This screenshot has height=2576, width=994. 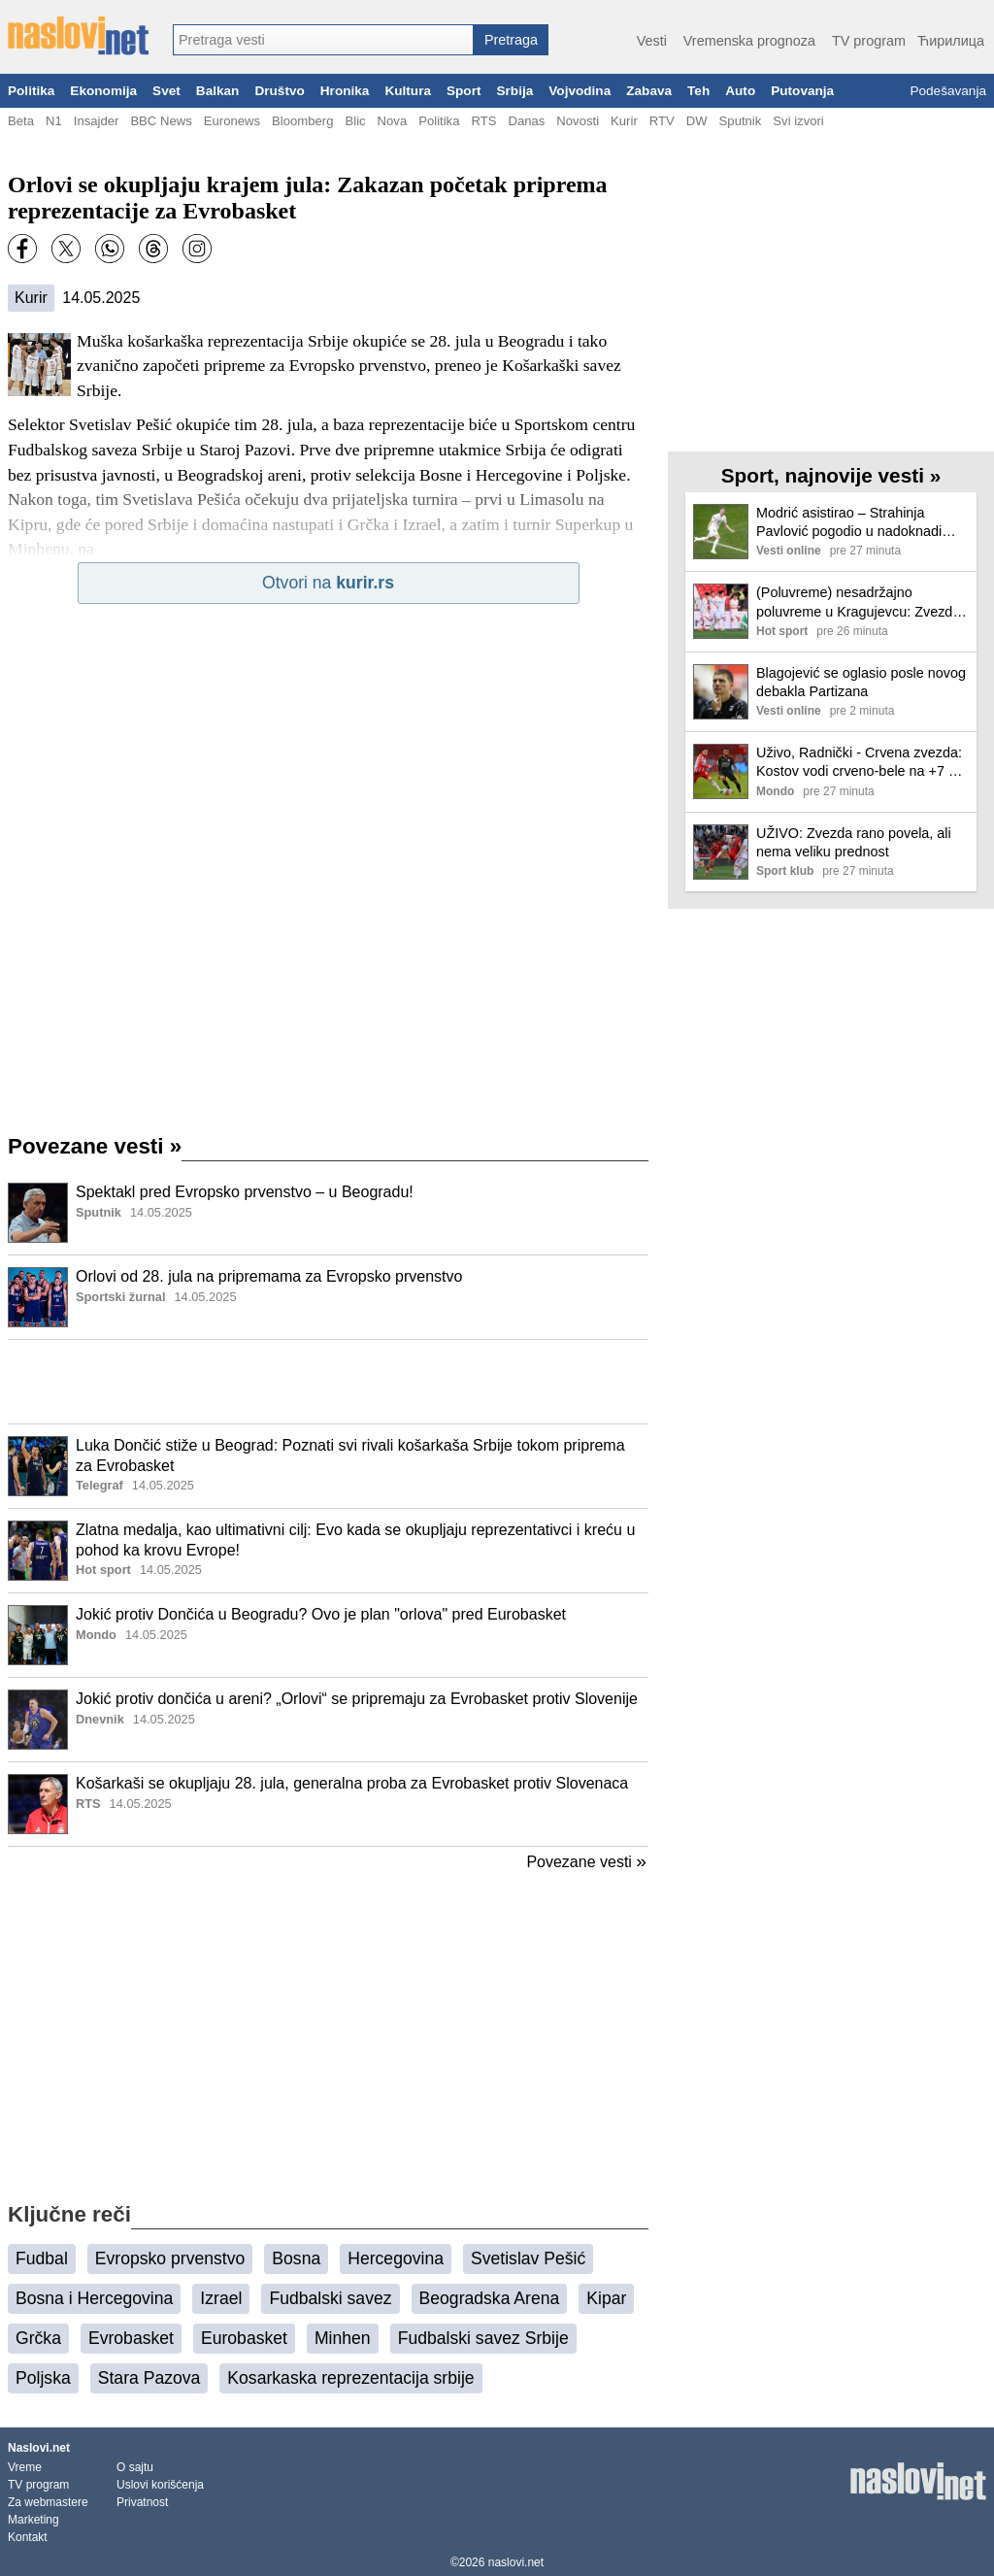 I want to click on Uživo, Radnički - Crvena zvezda: Kostov vodi crveno-bele na +7 u Superligi, so click(x=859, y=763).